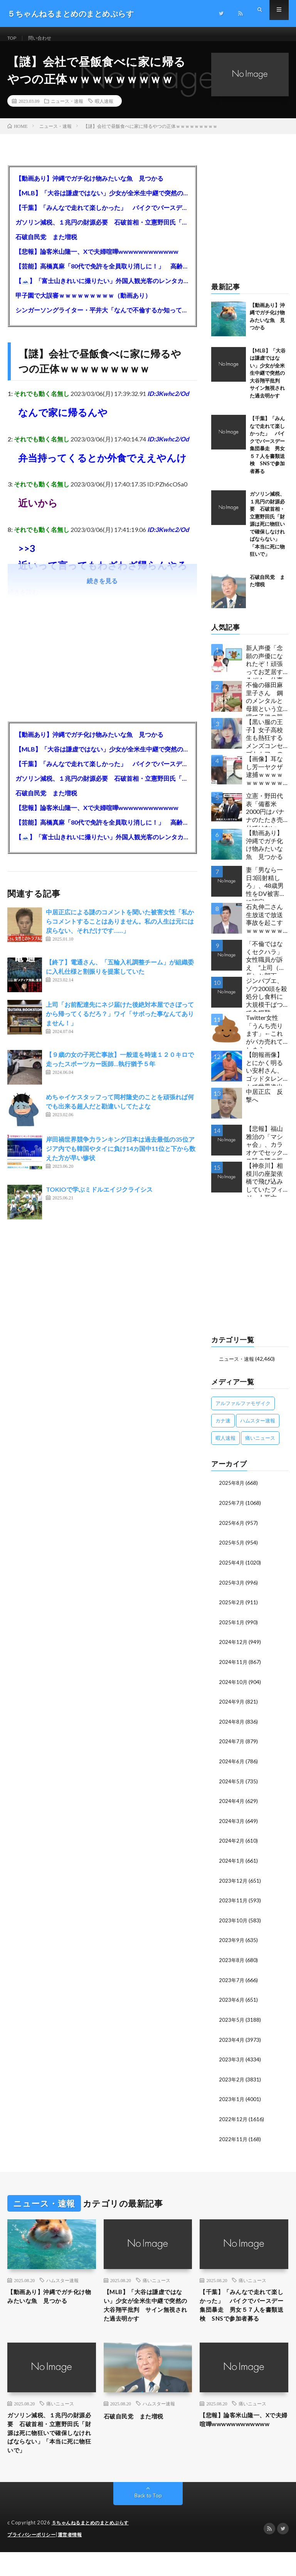 This screenshot has height=2576, width=296. Describe the element at coordinates (102, 216) in the screenshot. I see `【千葉】「みんなで走れて楽しかった」 バイクでバースデー集団暴走 男女５７人を書類送検 SNSで参加者募る` at that location.